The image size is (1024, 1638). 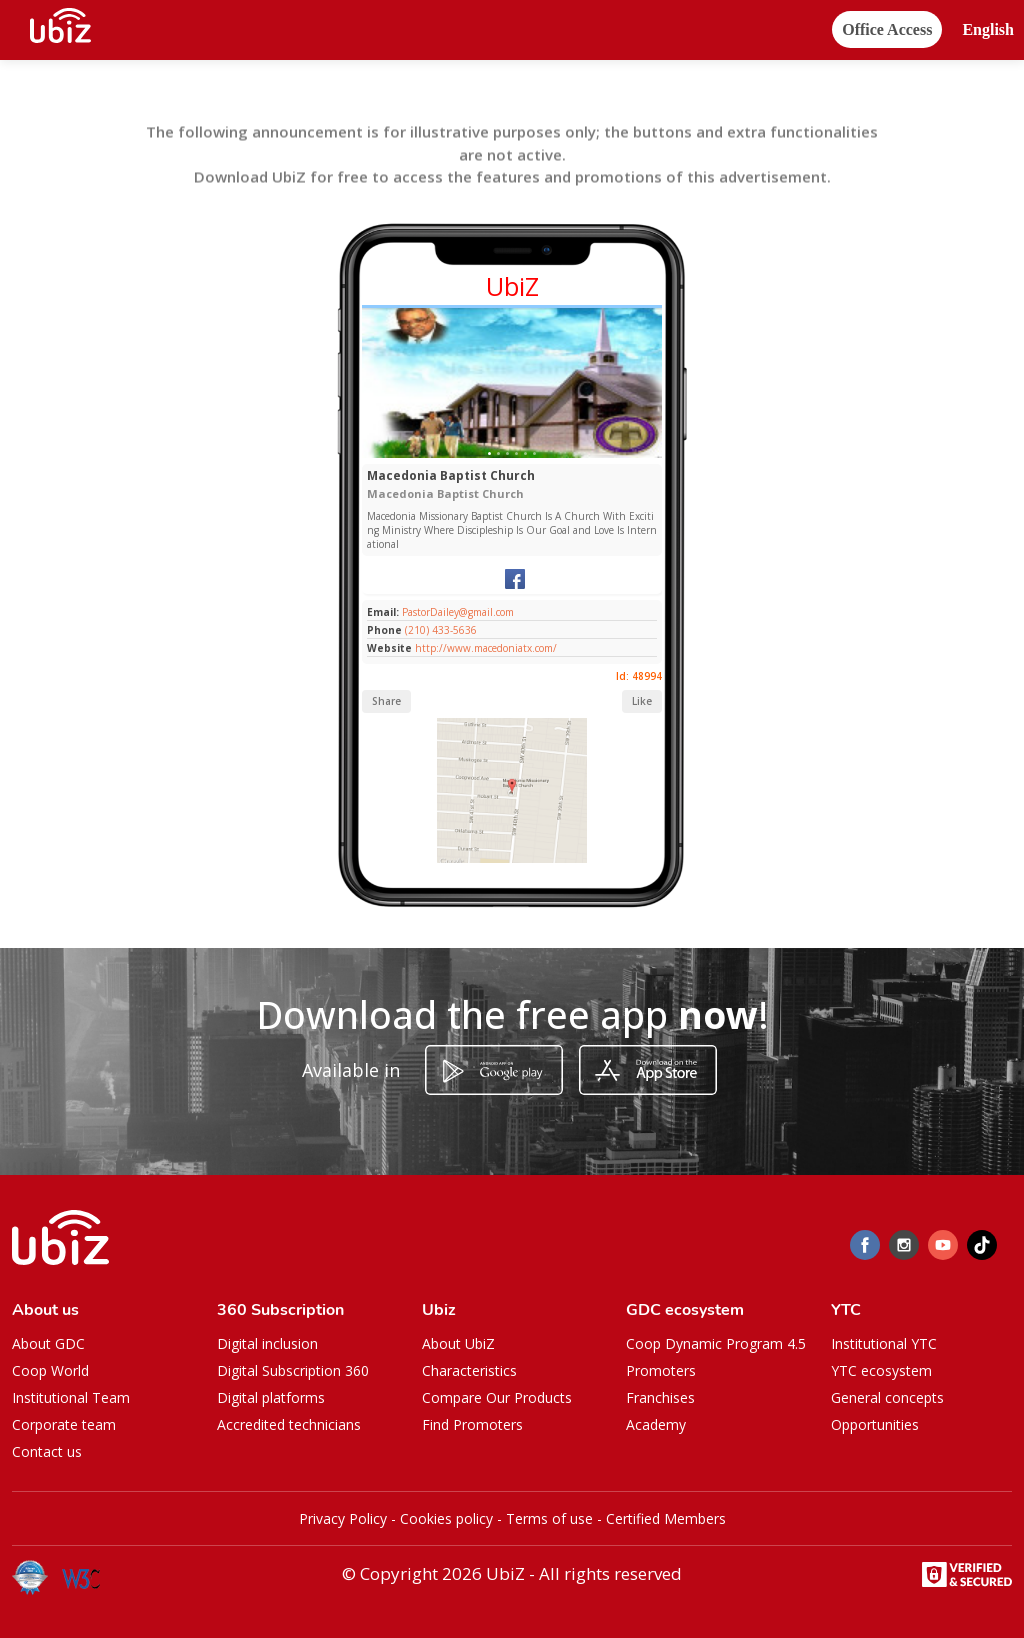 What do you see at coordinates (293, 1370) in the screenshot?
I see `Digital Subscription 360` at bounding box center [293, 1370].